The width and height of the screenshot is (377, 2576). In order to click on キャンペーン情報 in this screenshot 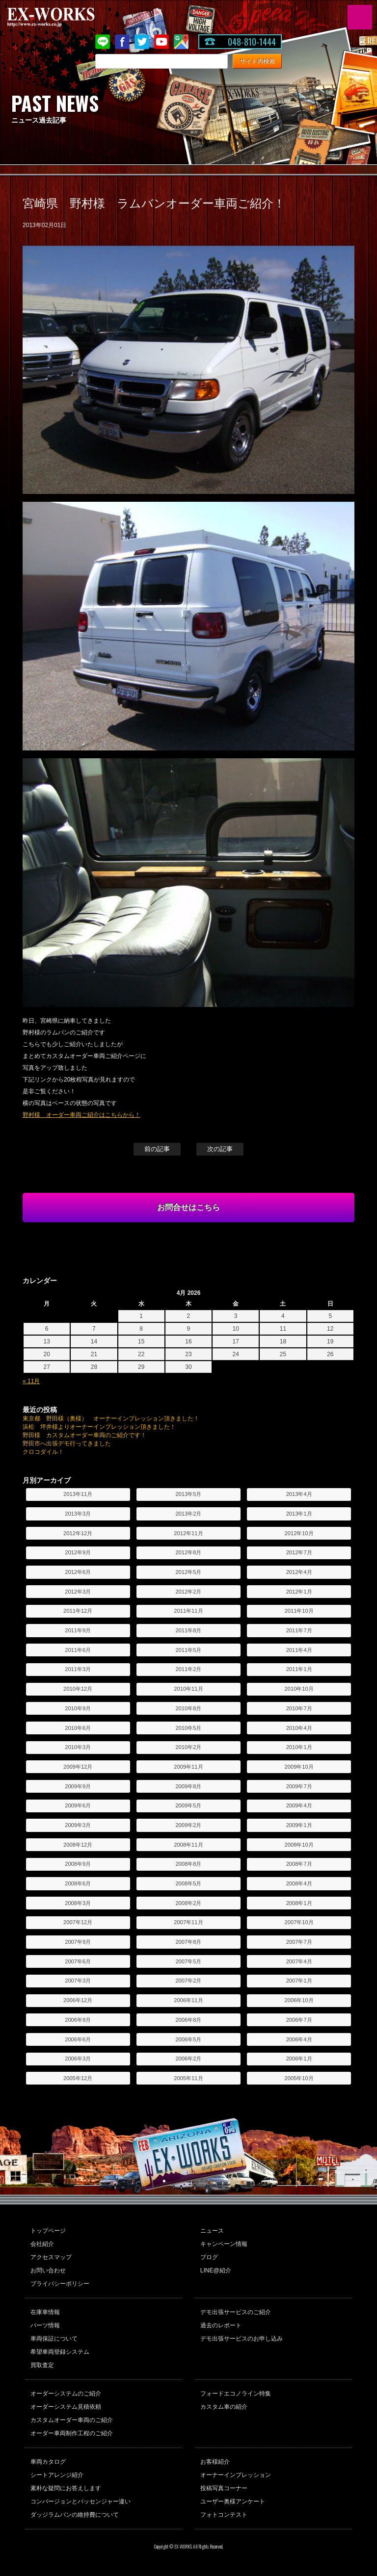, I will do `click(223, 2244)`.